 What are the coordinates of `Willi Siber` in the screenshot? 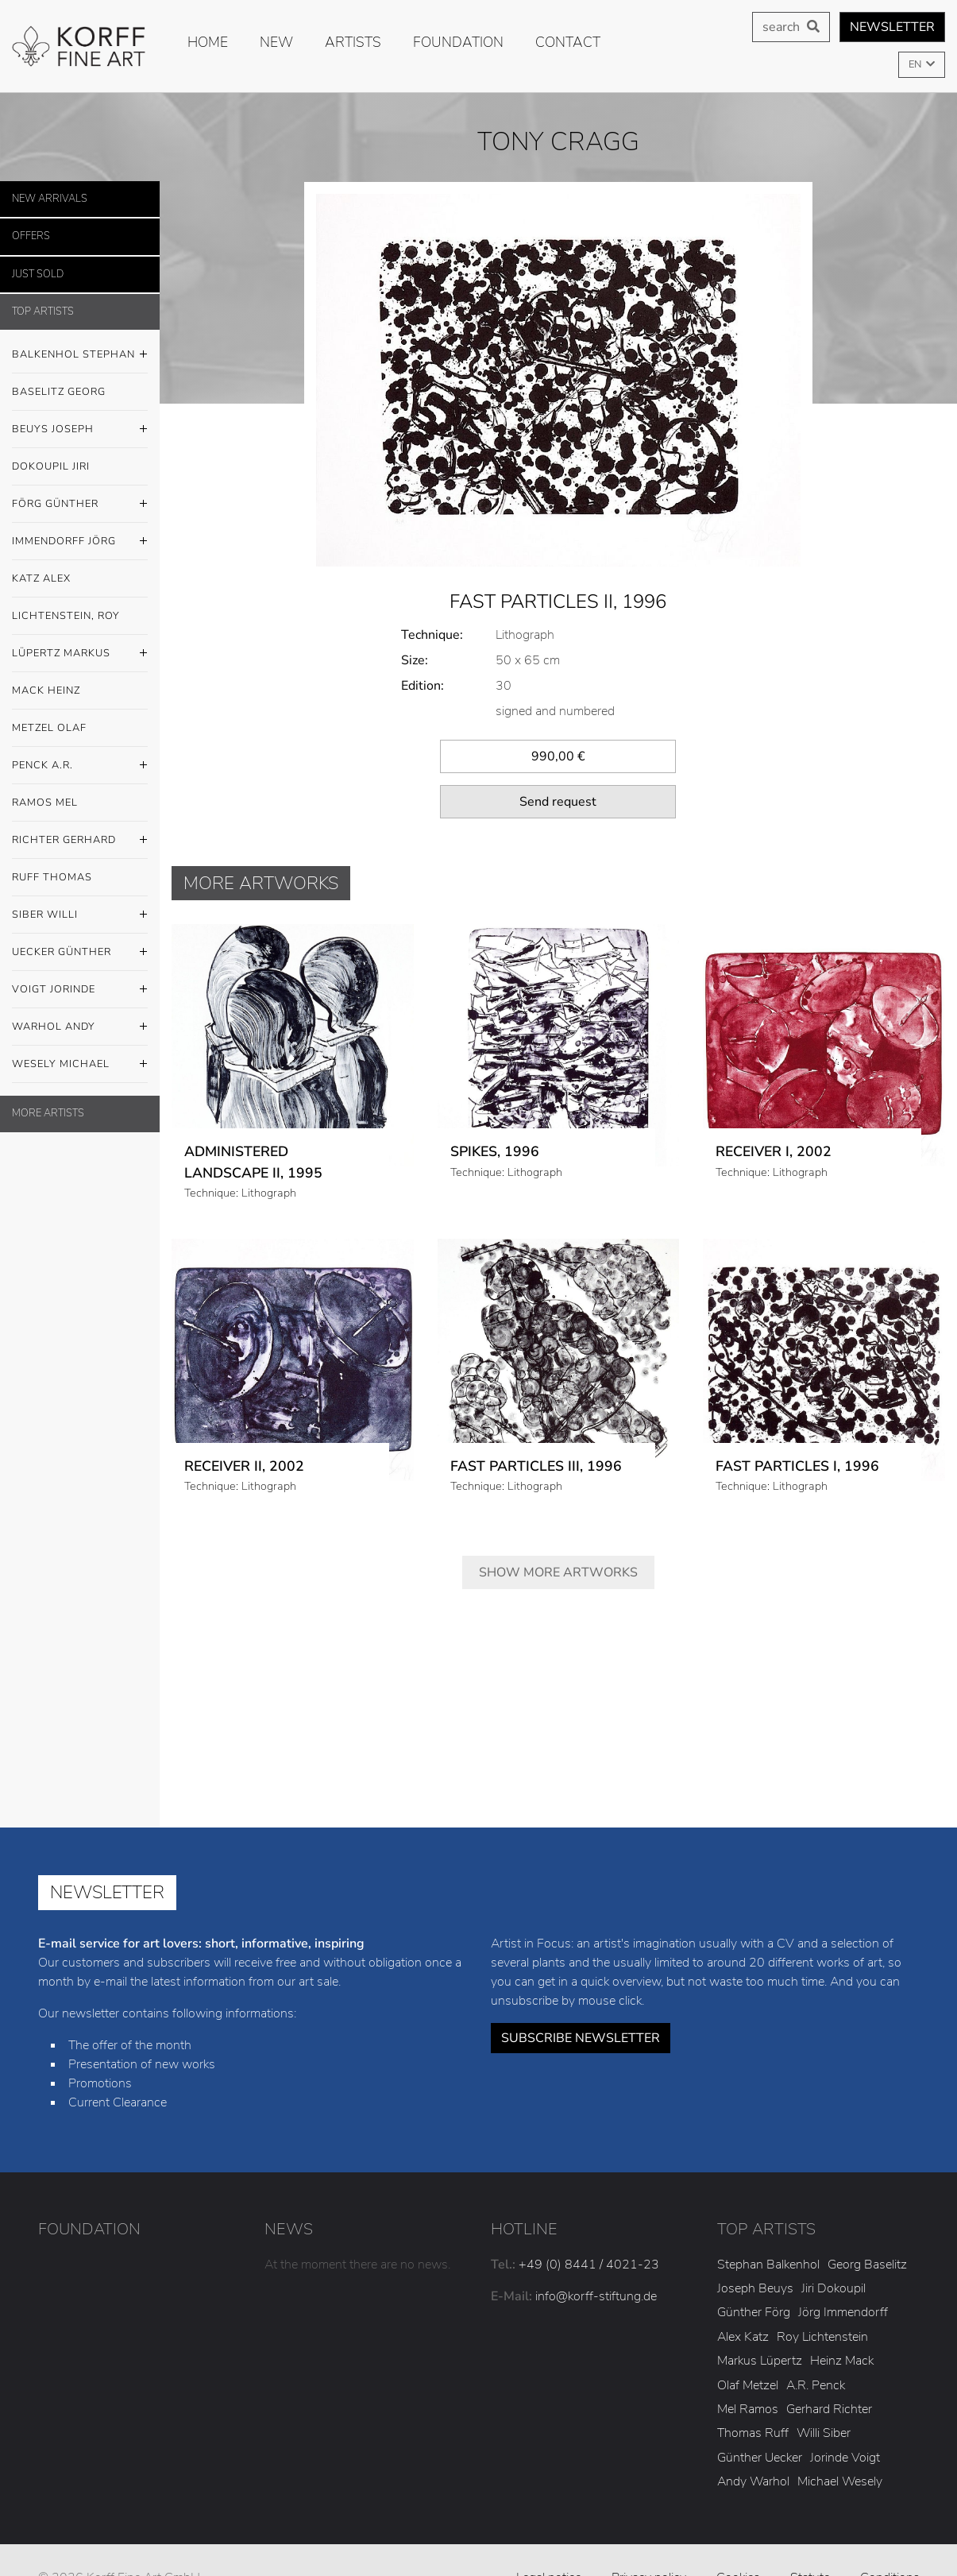 It's located at (824, 2395).